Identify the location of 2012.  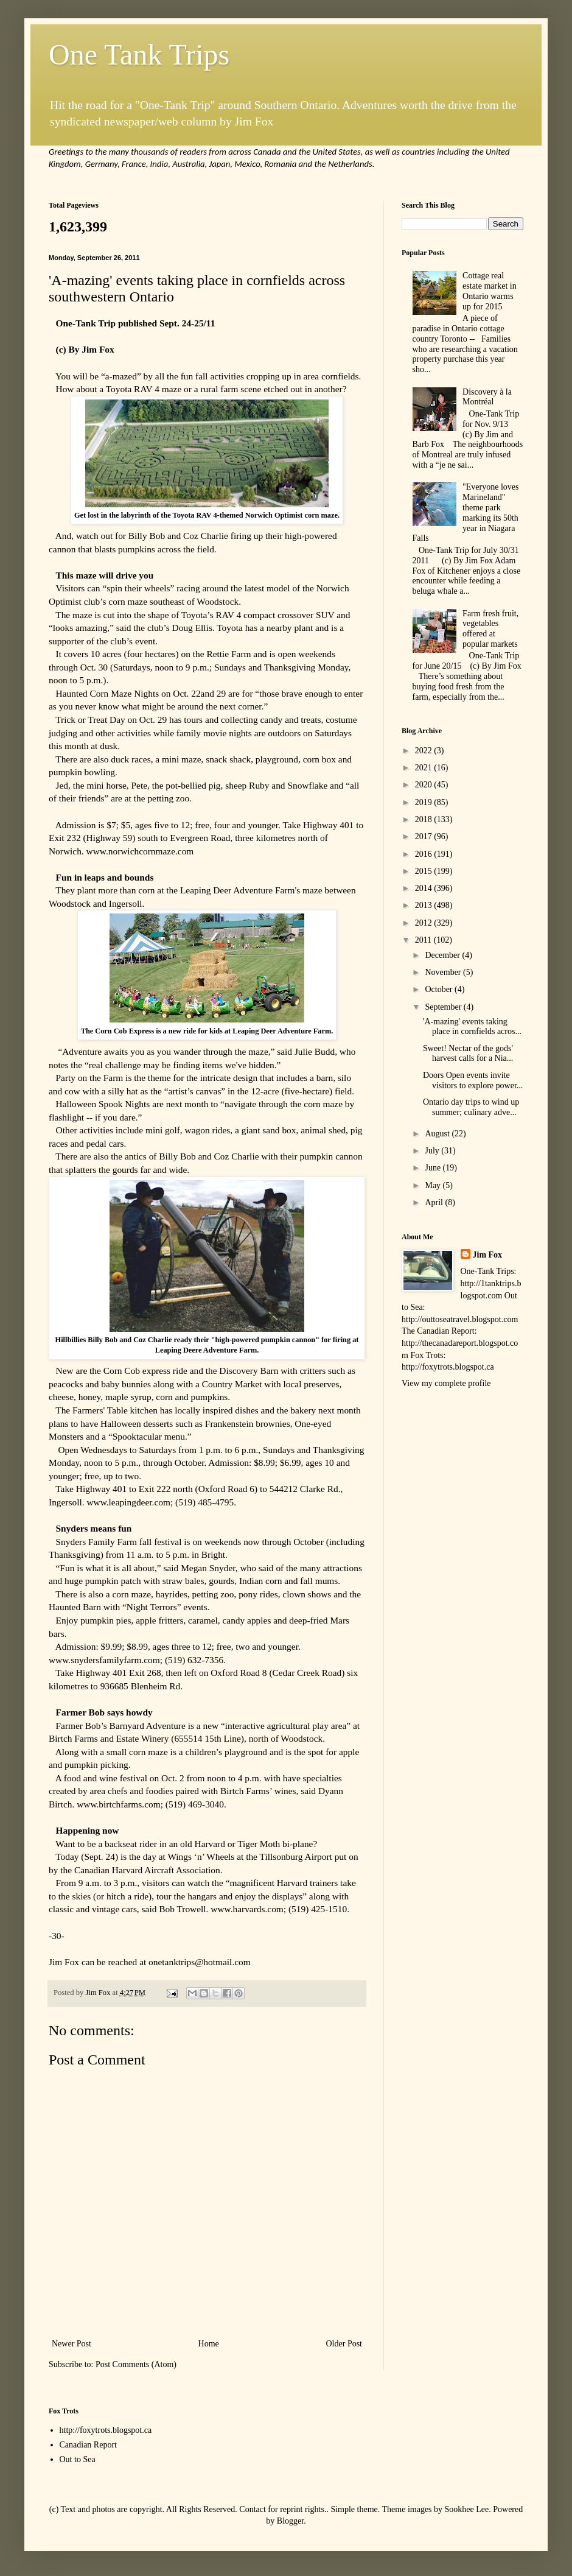
(424, 922).